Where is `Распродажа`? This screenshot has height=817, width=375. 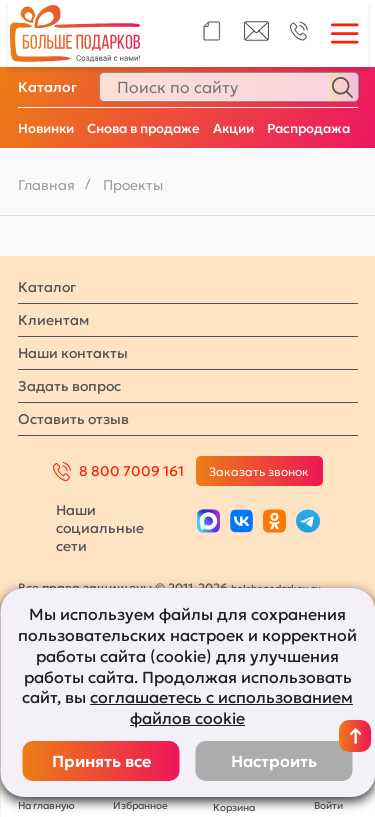
Распродажа is located at coordinates (308, 128).